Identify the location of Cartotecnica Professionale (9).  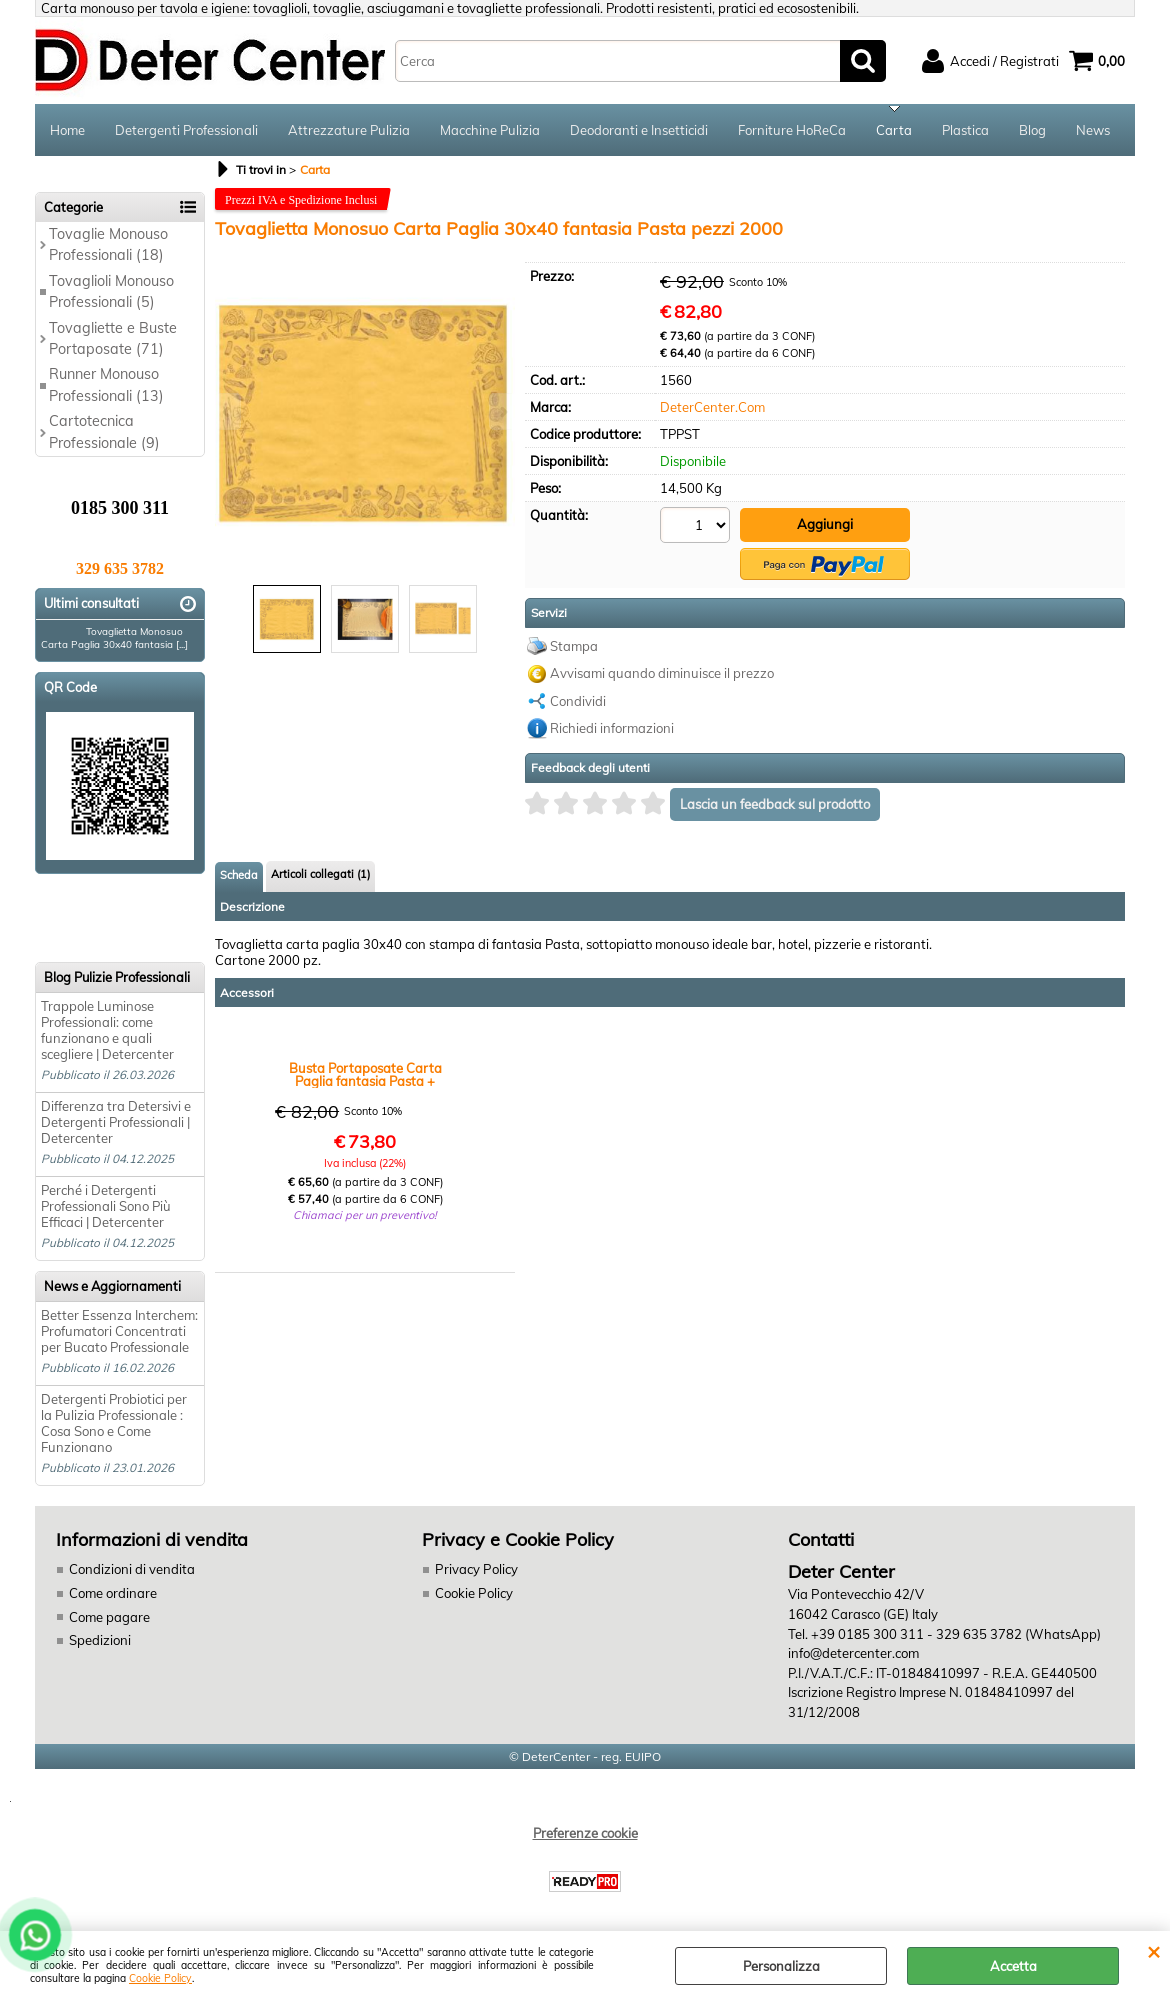
(104, 431).